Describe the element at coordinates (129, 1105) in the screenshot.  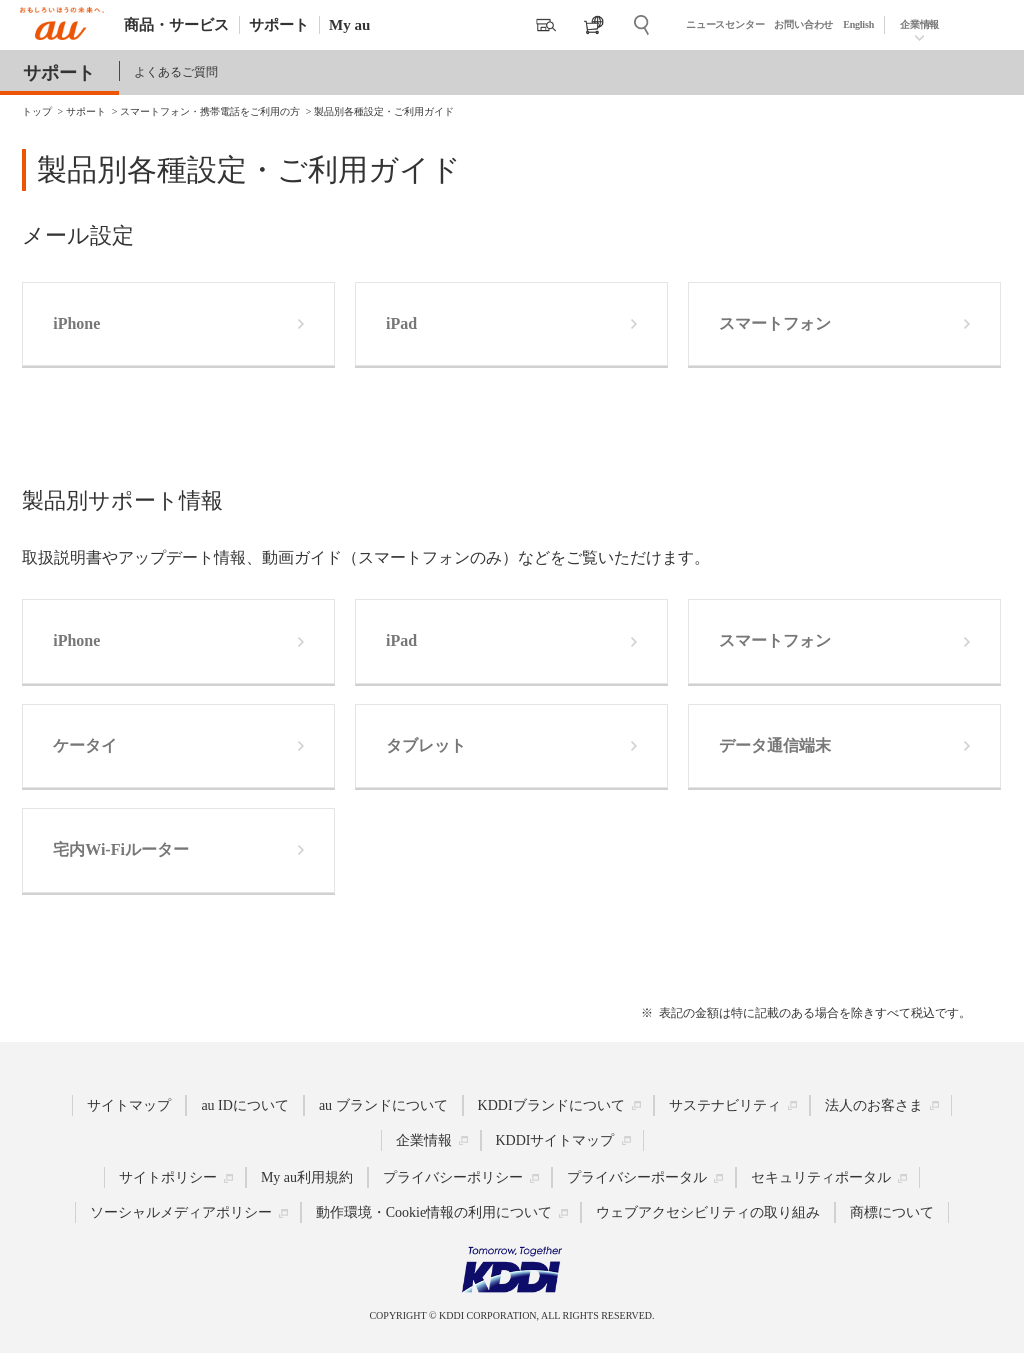
I see `サイトマップ` at that location.